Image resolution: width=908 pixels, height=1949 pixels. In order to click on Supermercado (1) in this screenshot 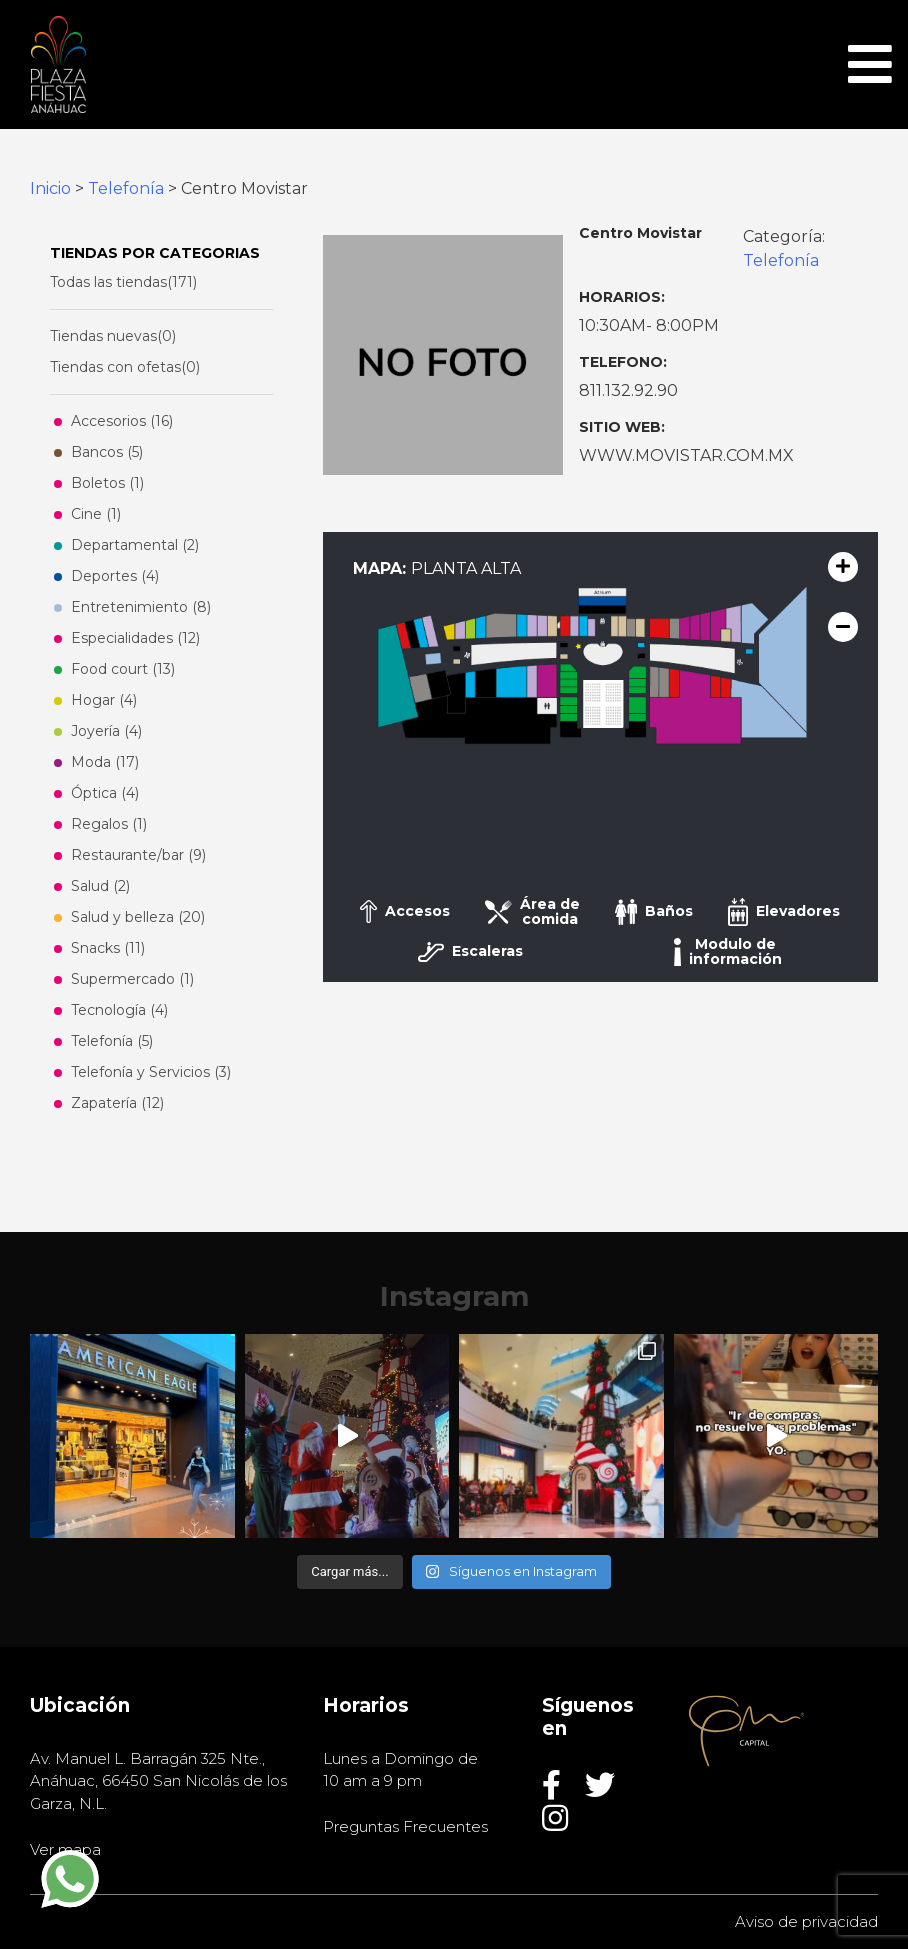, I will do `click(132, 979)`.